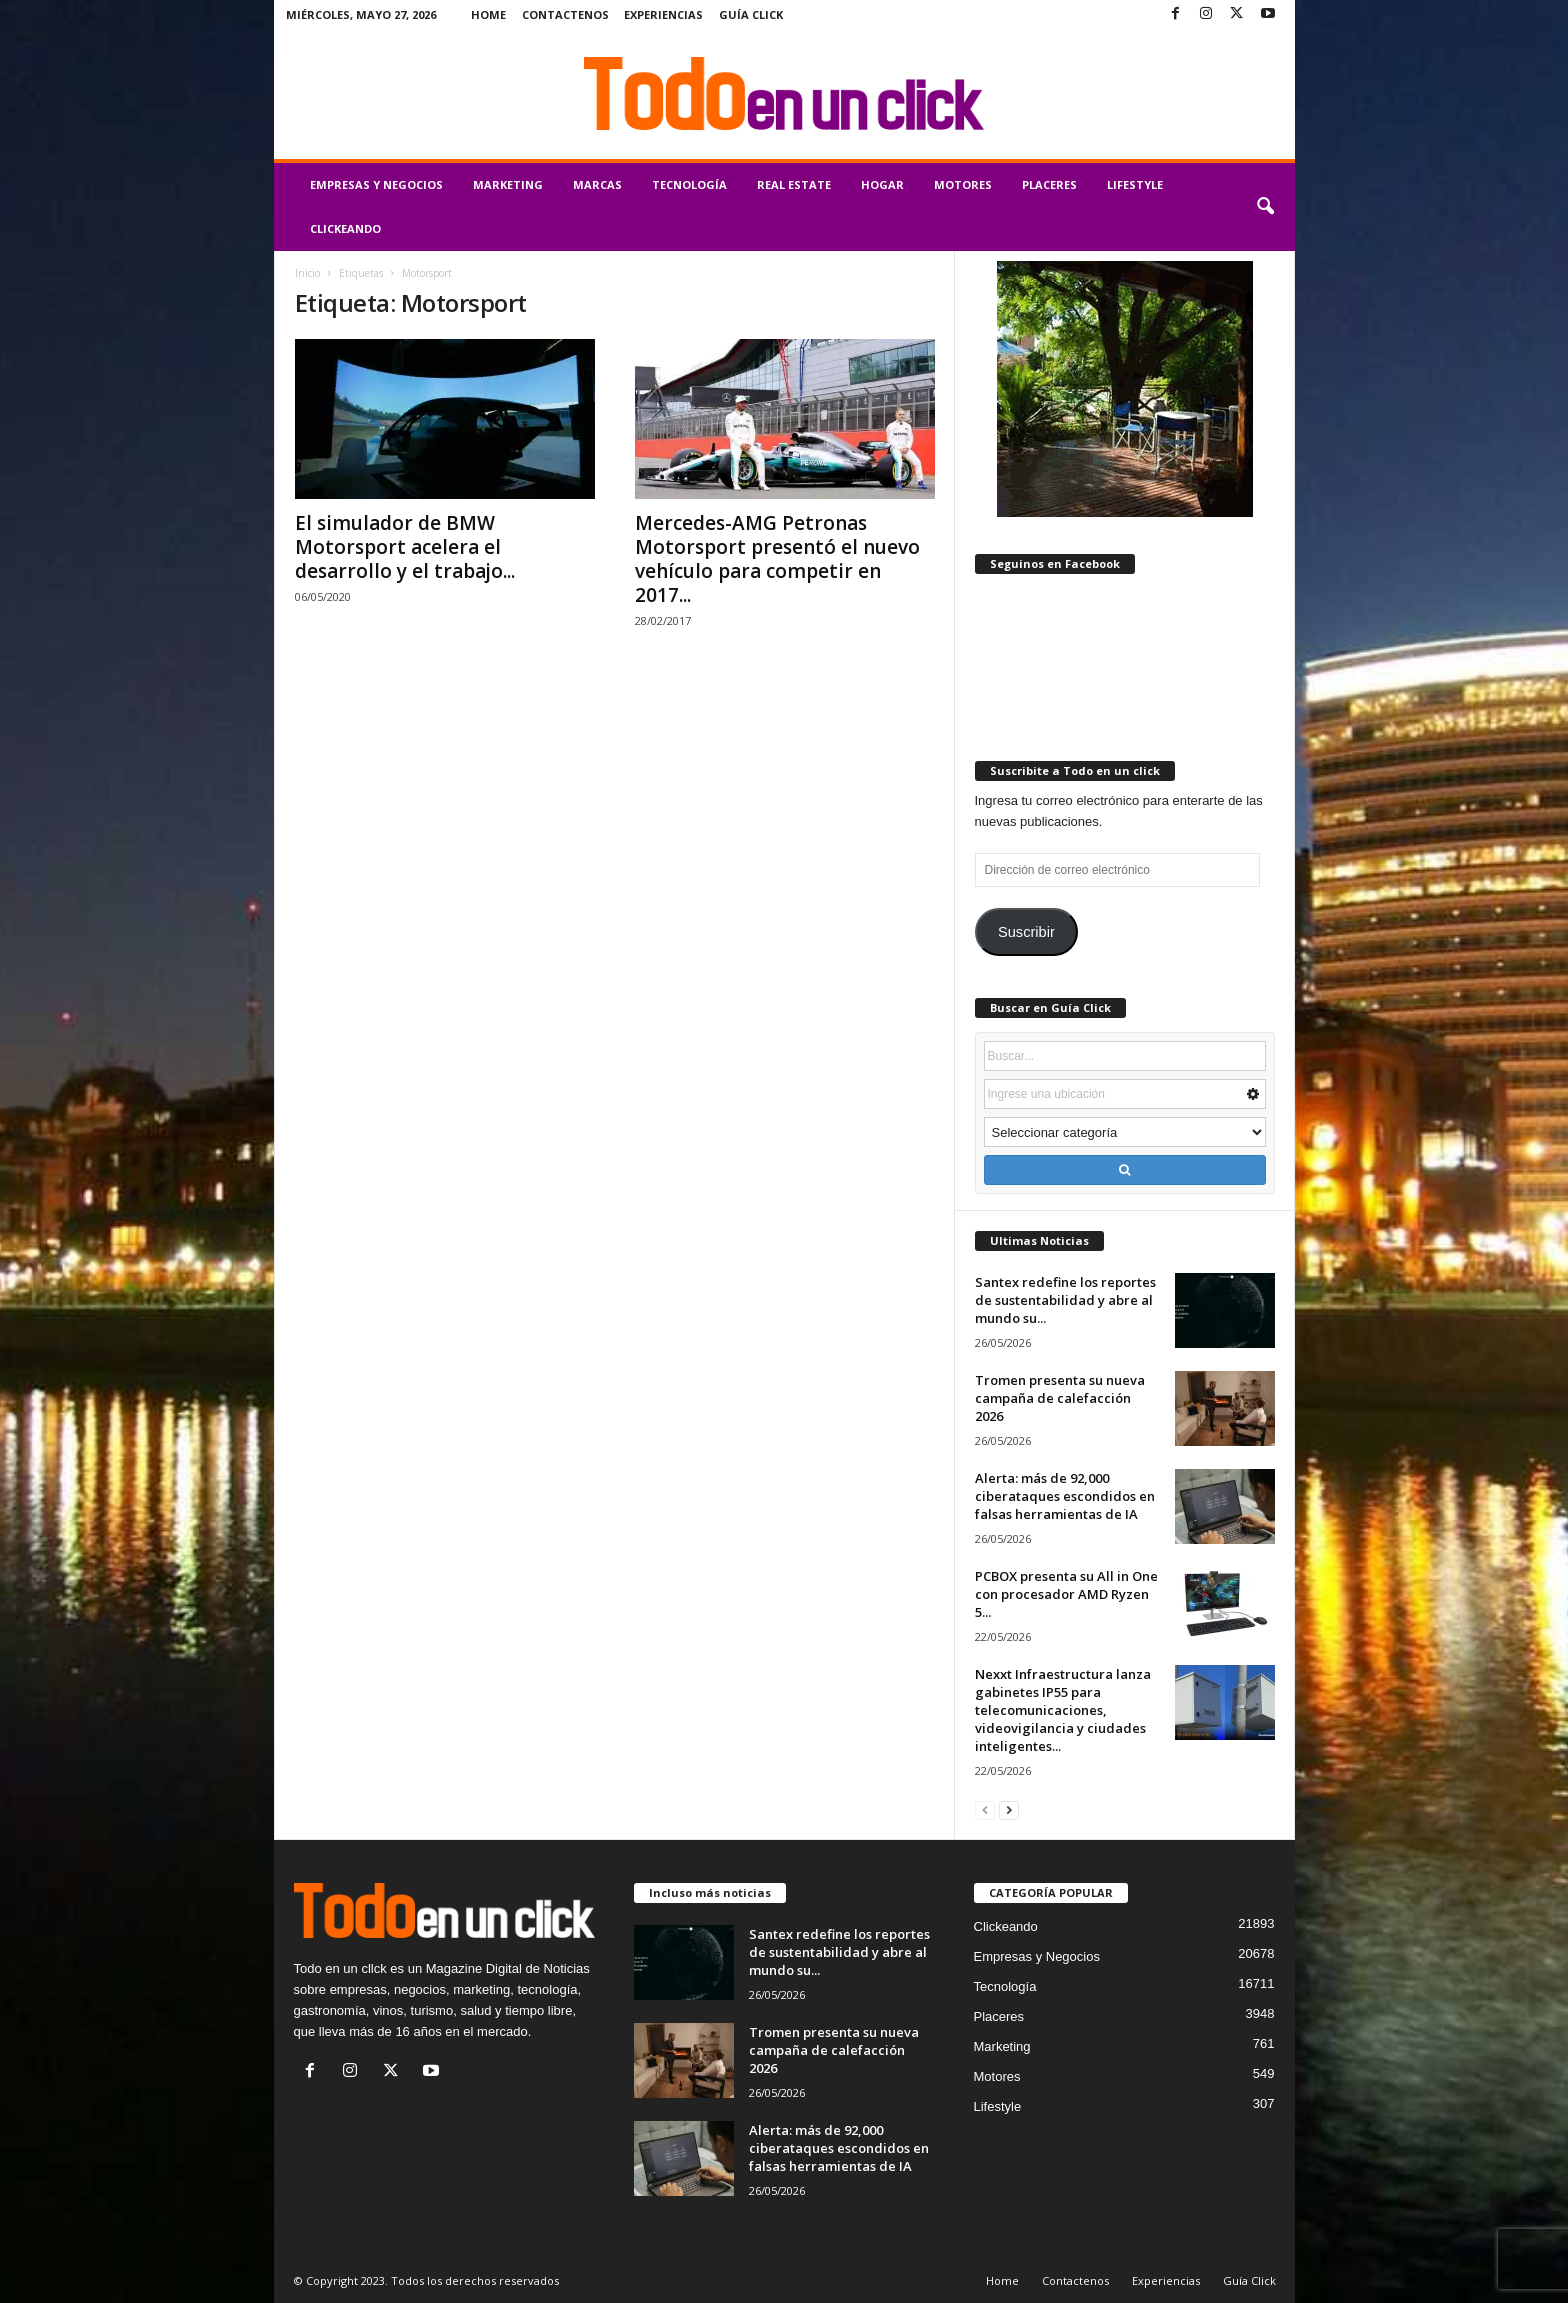 This screenshot has height=2303, width=1568. I want to click on Alerta: más de 92,000 ciberataques escondidos en falsas herramientas de IA, so click(1065, 1496).